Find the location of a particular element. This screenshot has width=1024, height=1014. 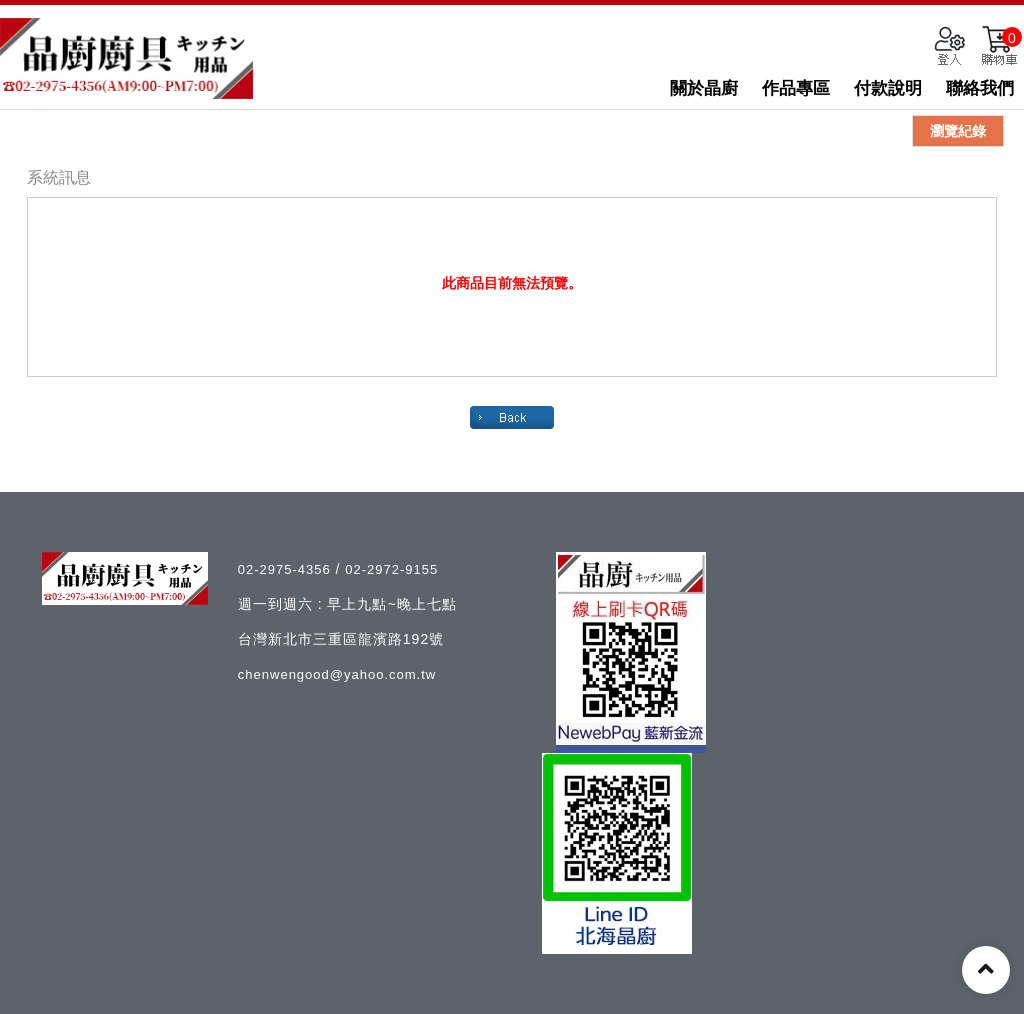

付款說明 is located at coordinates (888, 88).